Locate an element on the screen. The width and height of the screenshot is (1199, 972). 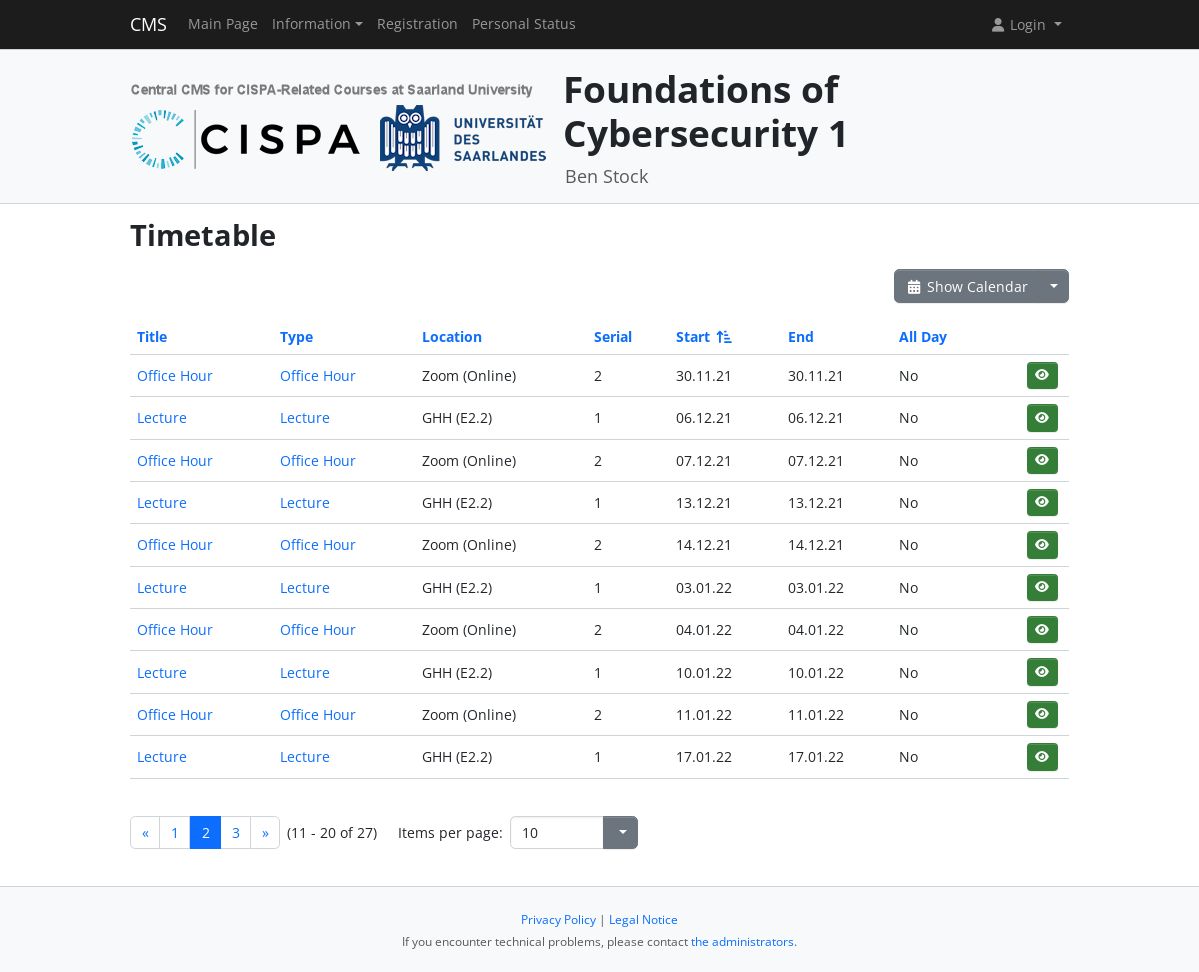
End is located at coordinates (801, 336).